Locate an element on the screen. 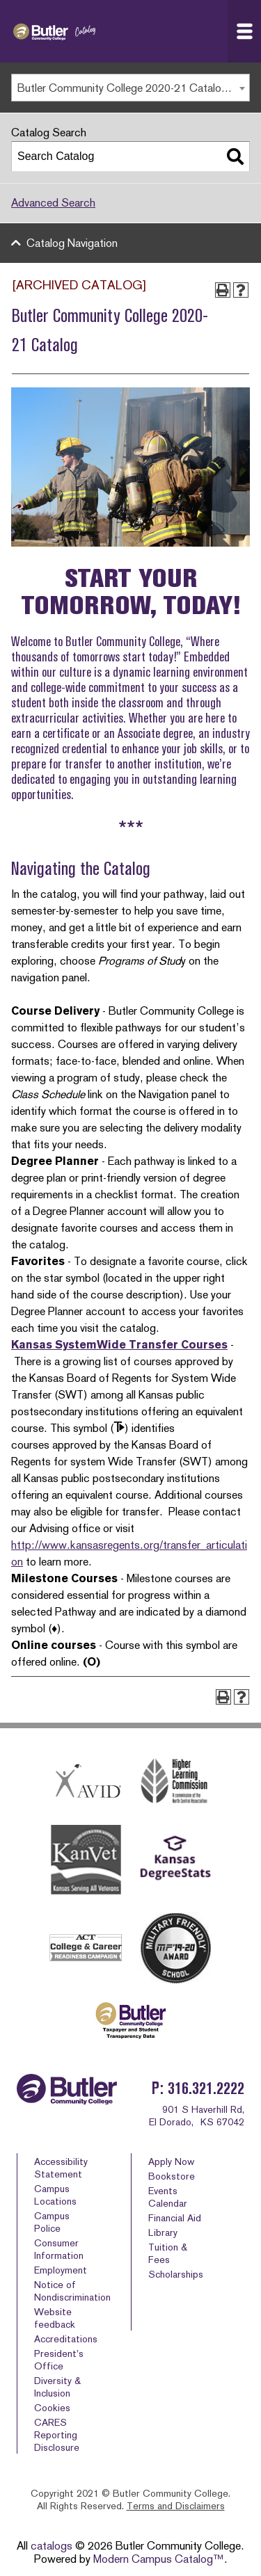  catalogs is located at coordinates (51, 2545).